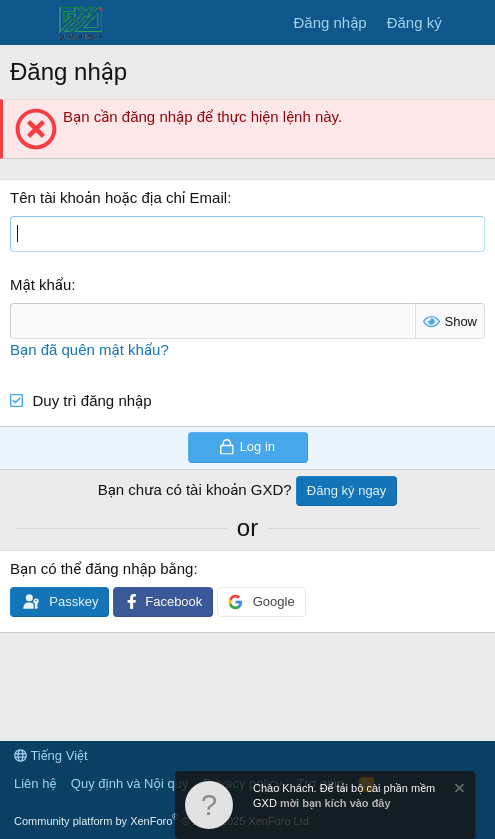 This screenshot has height=839, width=495. Describe the element at coordinates (35, 783) in the screenshot. I see `Liên hệ` at that location.